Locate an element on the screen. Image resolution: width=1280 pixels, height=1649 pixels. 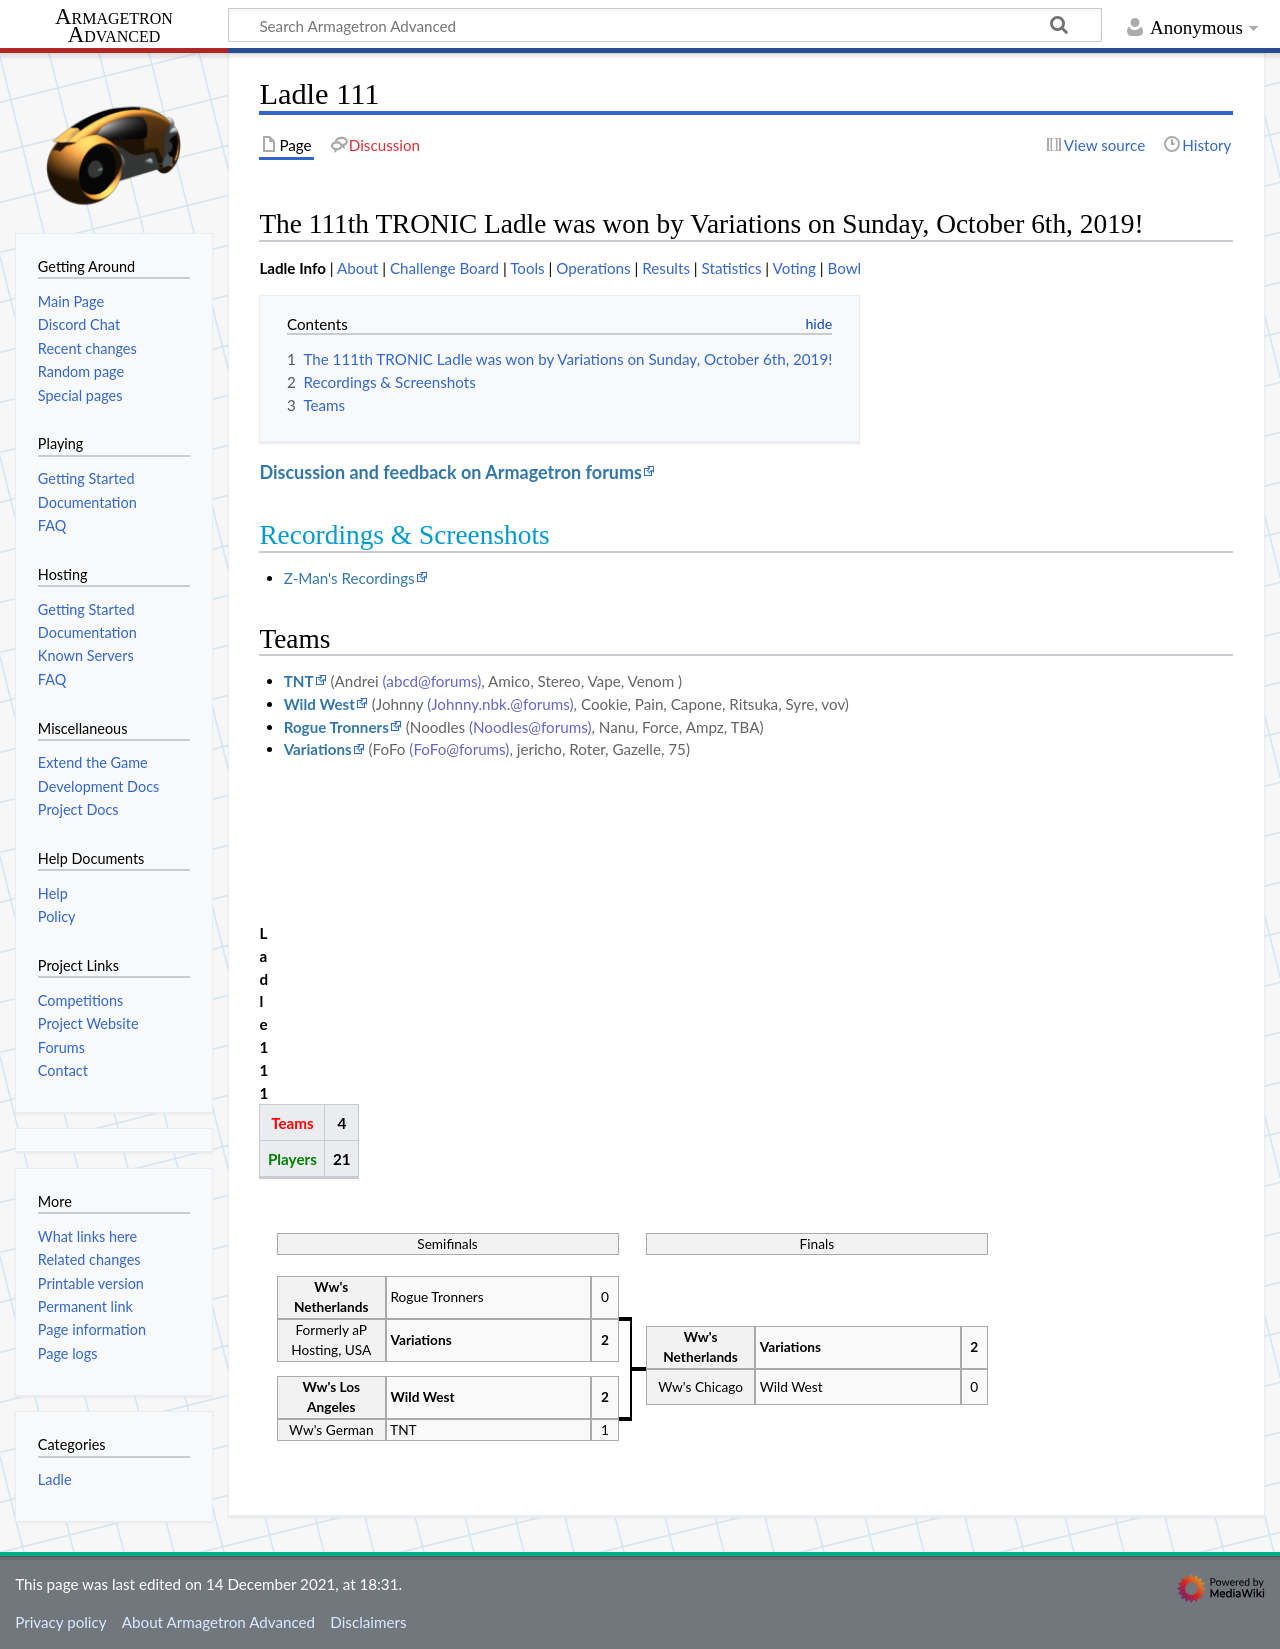
Armagetron Advanced is located at coordinates (114, 26).